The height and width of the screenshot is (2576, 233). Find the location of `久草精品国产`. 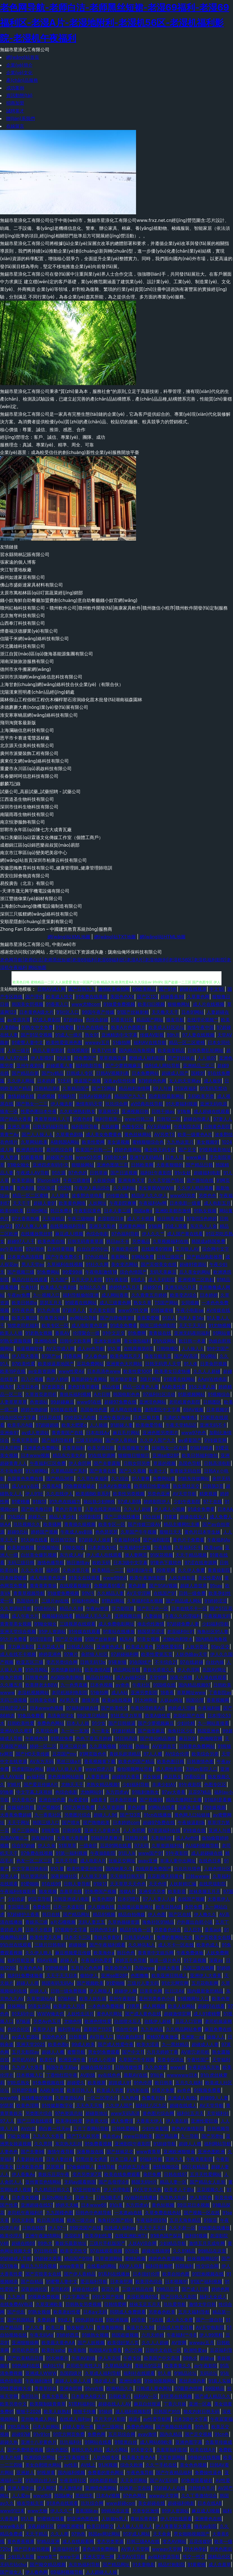

久草精品国产 is located at coordinates (75, 1088).